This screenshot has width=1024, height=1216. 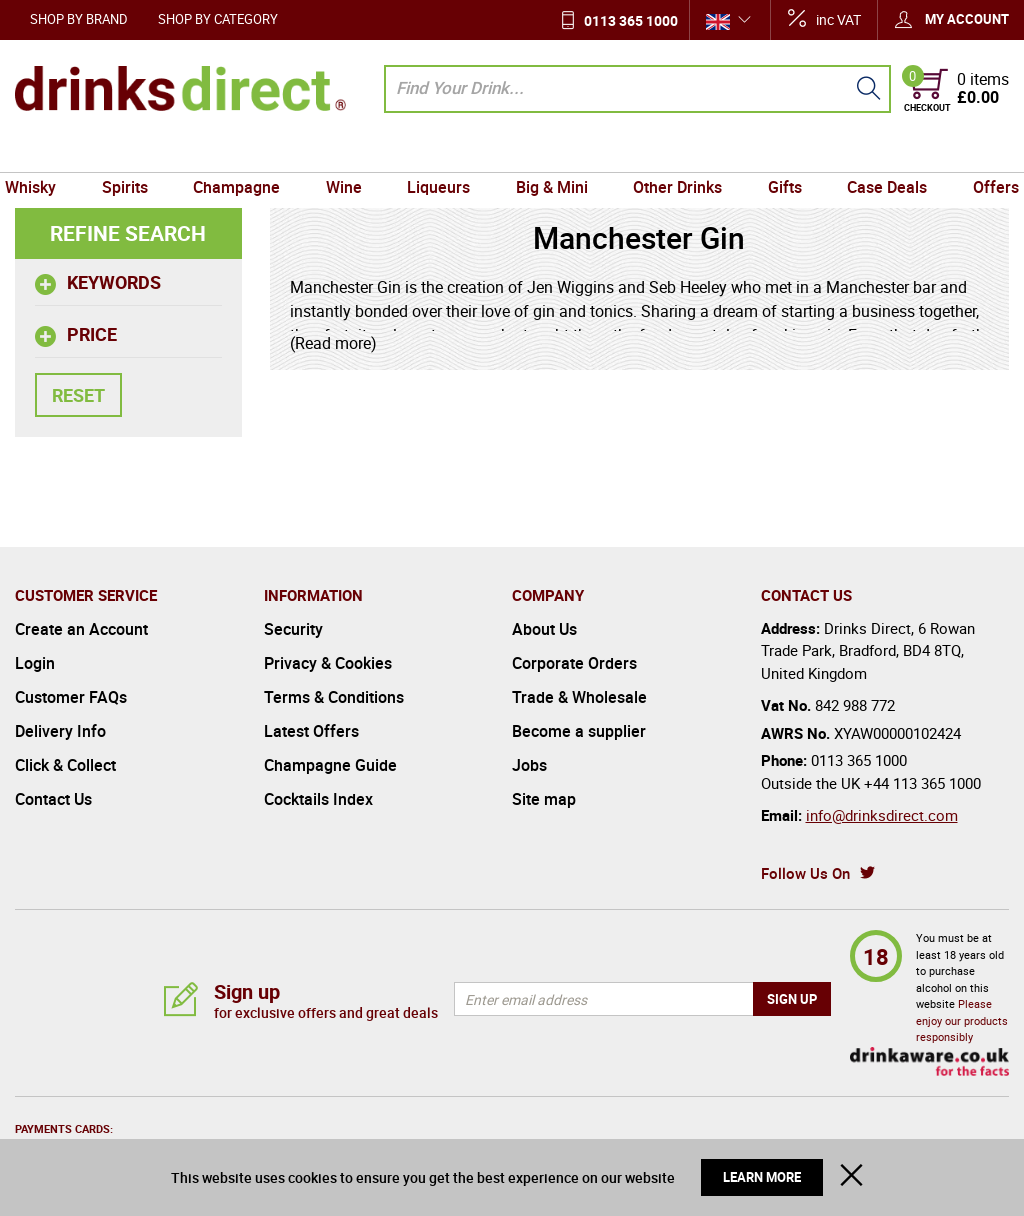 I want to click on Click & Collect, so click(x=65, y=765).